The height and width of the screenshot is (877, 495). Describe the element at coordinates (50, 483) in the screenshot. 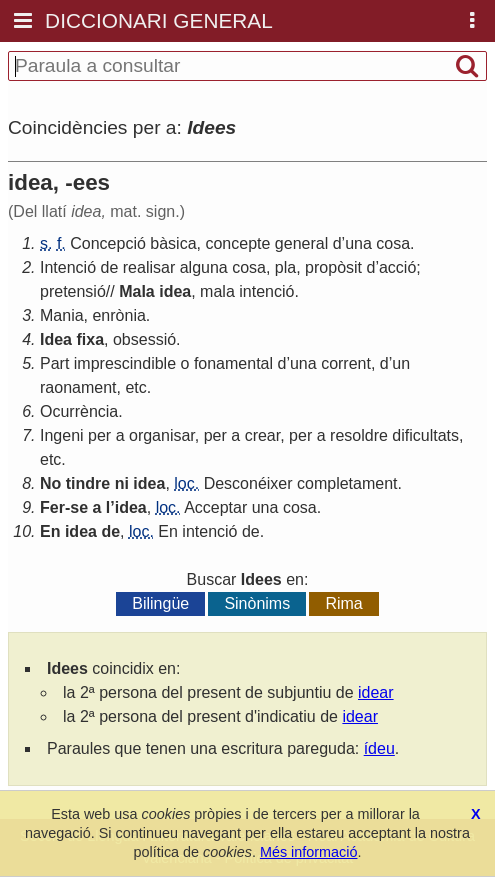

I see `No` at that location.